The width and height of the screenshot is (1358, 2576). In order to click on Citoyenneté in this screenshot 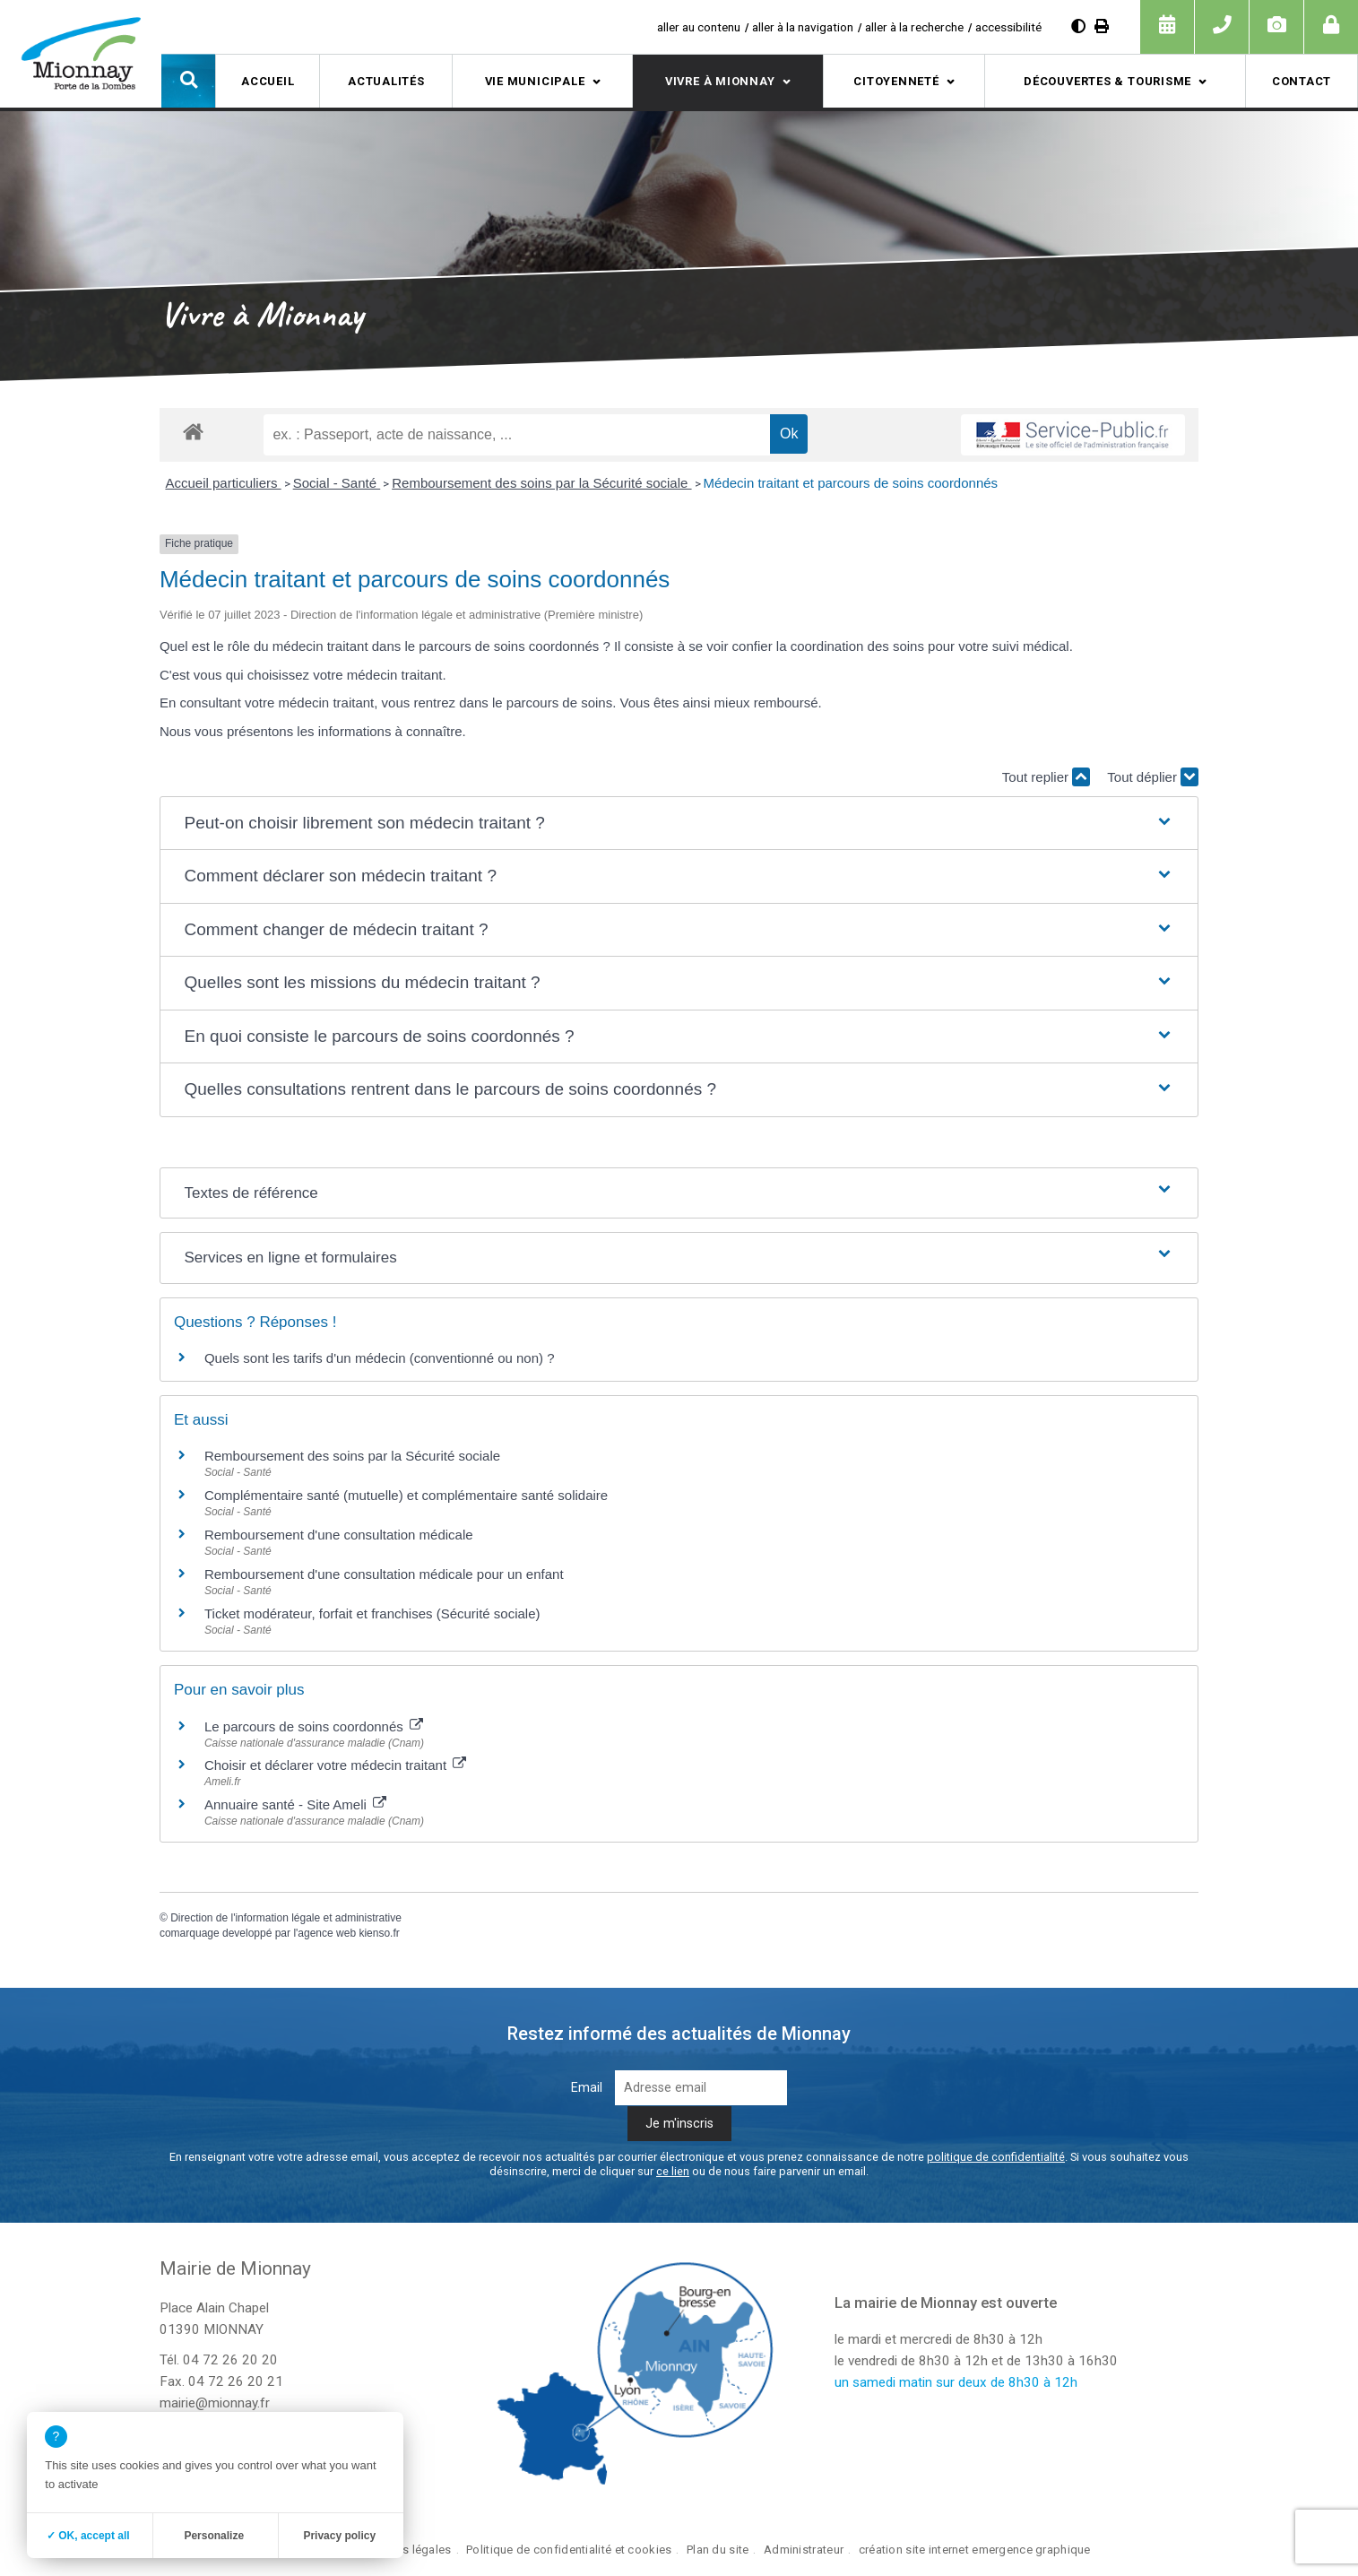, I will do `click(896, 81)`.